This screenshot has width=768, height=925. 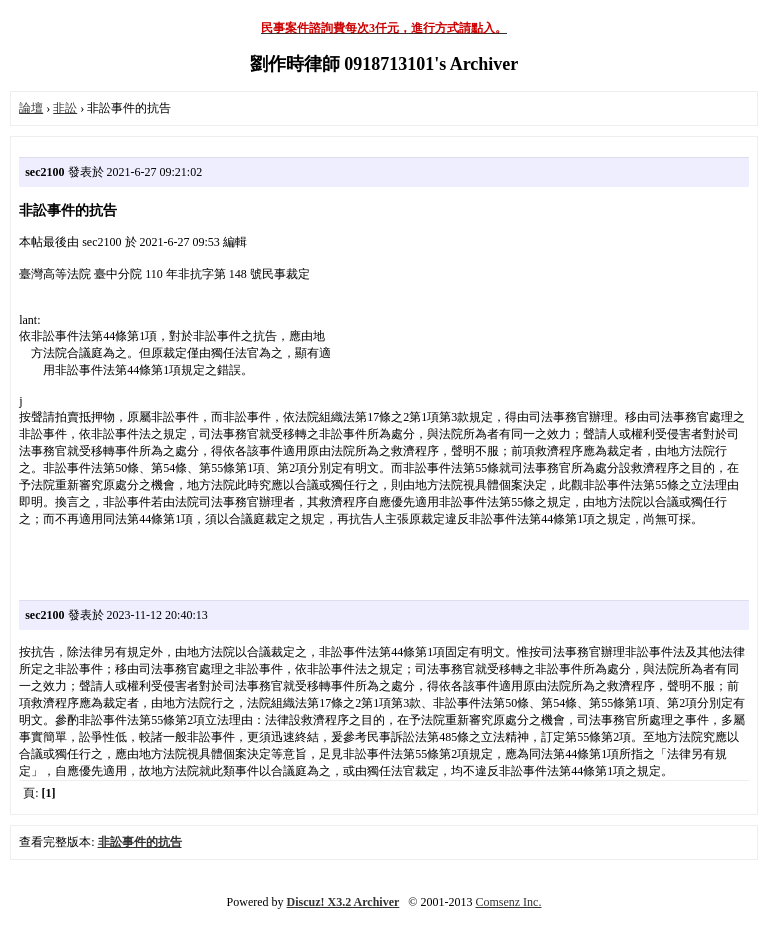 What do you see at coordinates (508, 902) in the screenshot?
I see `Comsenz Inc.` at bounding box center [508, 902].